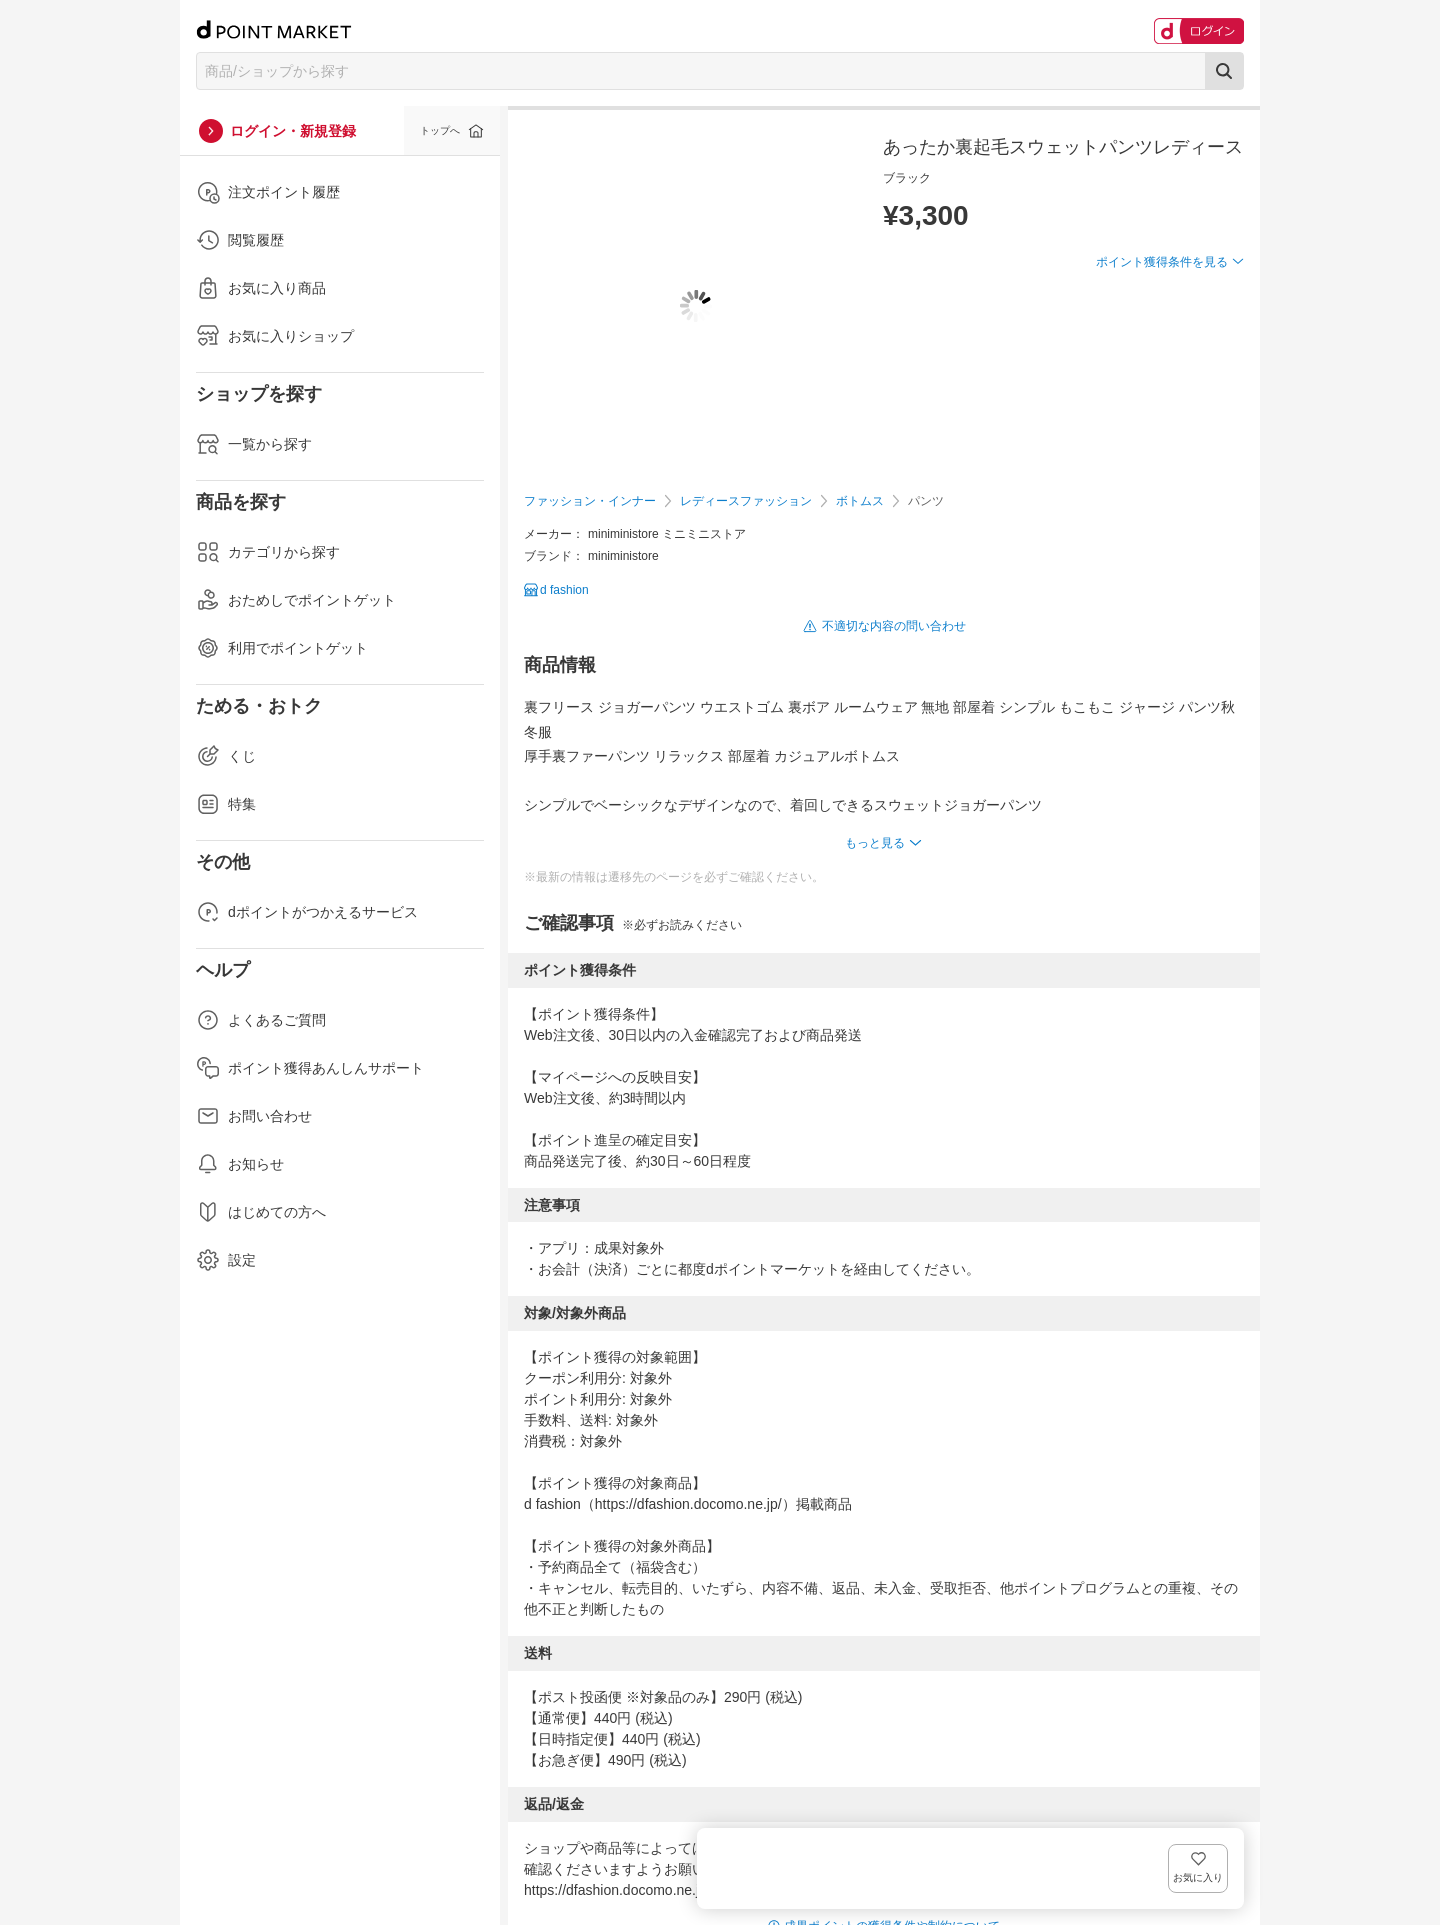 Image resolution: width=1440 pixels, height=1925 pixels. I want to click on カテゴリから探す, so click(268, 552).